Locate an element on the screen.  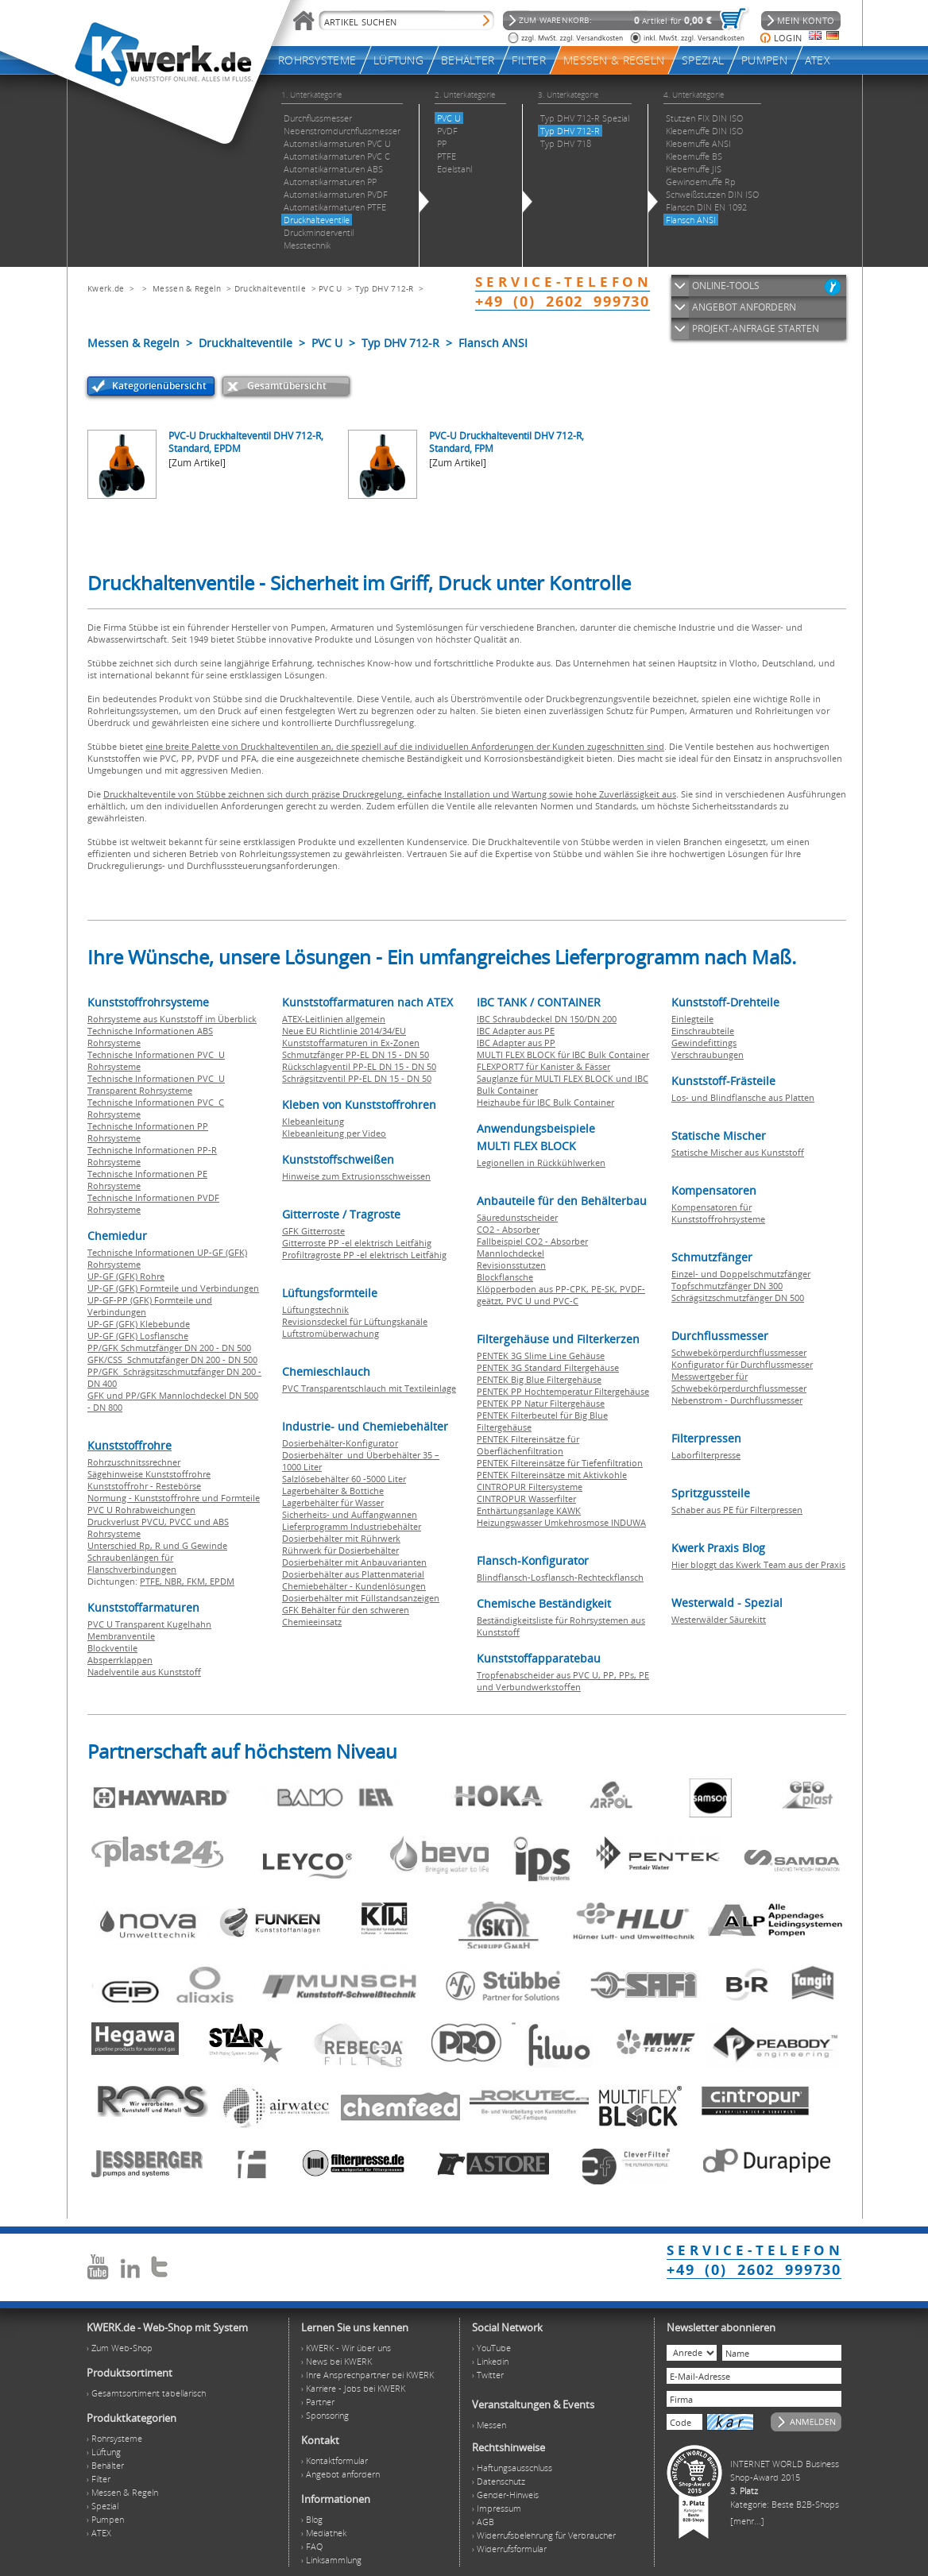
Revisionsdeckel für Lüftungskanäle is located at coordinates (354, 1321).